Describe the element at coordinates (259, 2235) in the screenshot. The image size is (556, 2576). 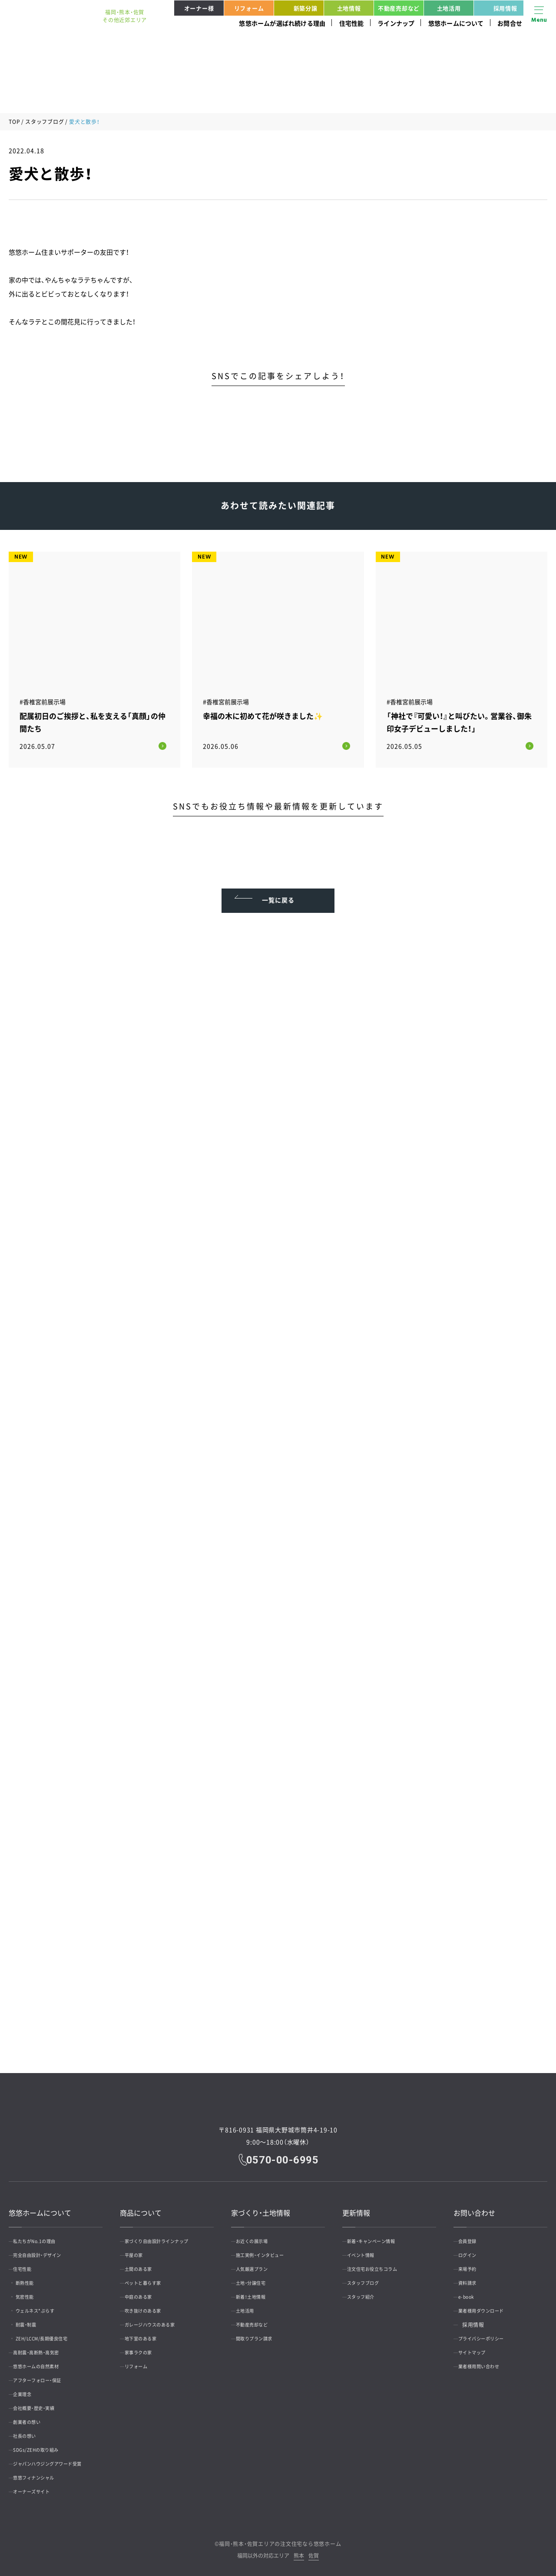
I see `お近くの展示場` at that location.